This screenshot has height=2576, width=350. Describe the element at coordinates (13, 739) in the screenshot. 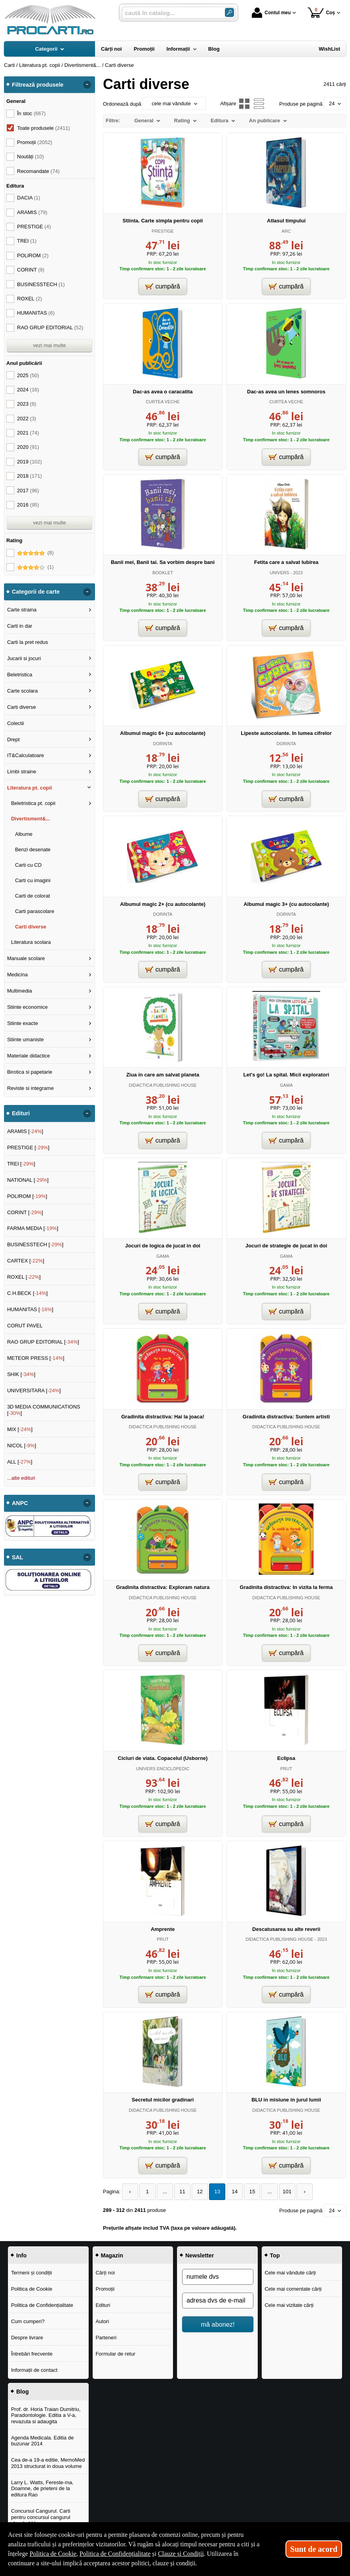

I see `Drept` at that location.